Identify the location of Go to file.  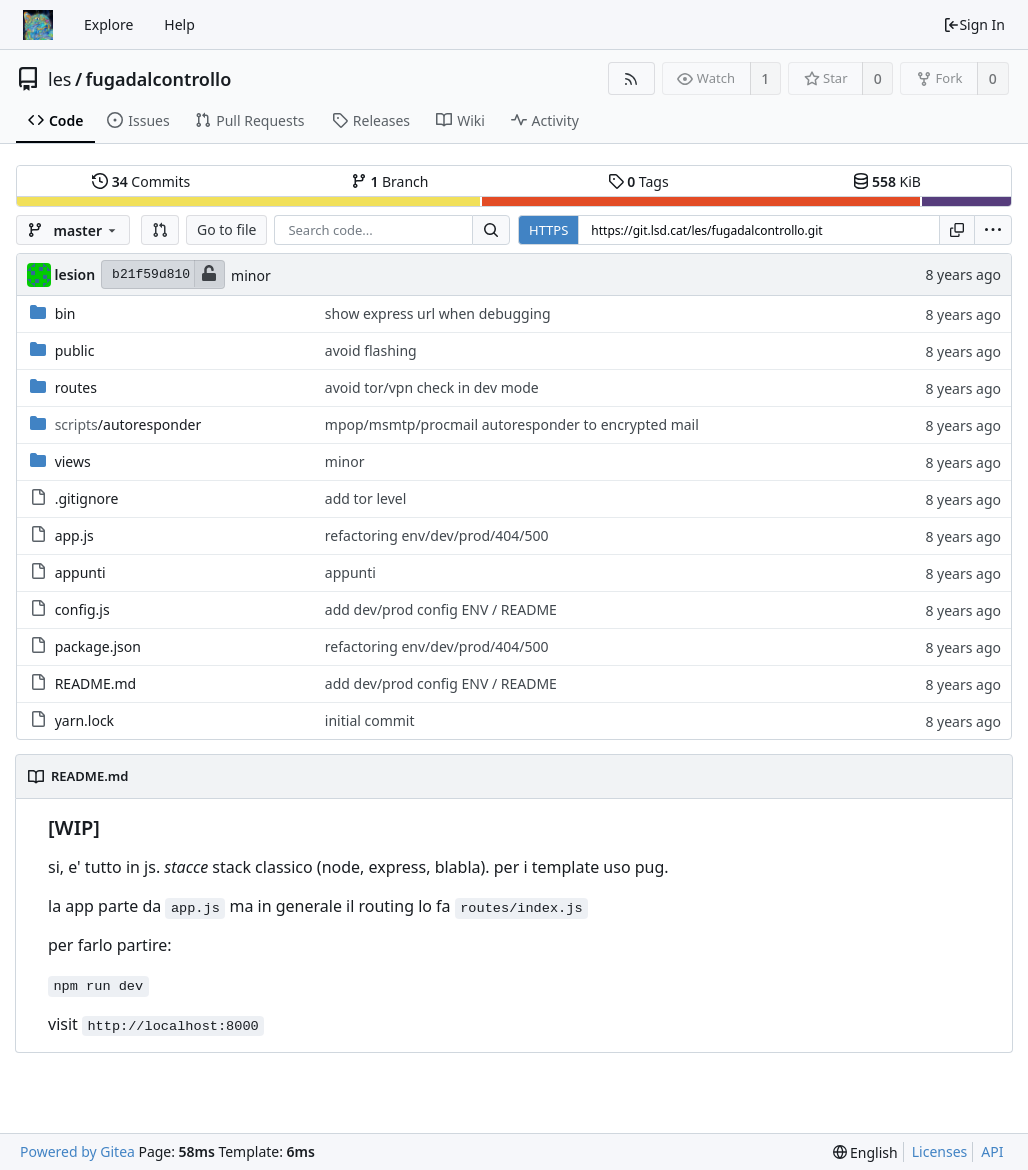
(226, 229).